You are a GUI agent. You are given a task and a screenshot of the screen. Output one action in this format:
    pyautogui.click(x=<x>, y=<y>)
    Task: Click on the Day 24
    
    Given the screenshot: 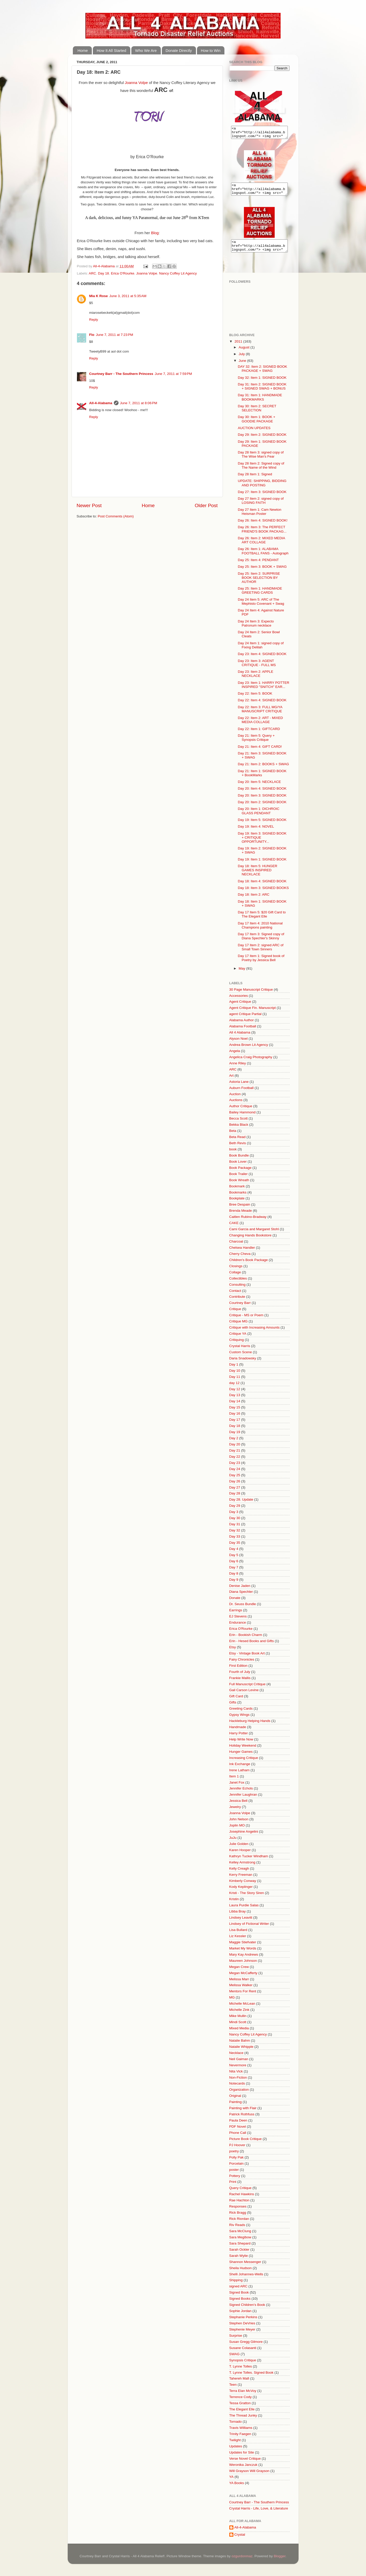 What is the action you would take?
    pyautogui.click(x=234, y=1476)
    